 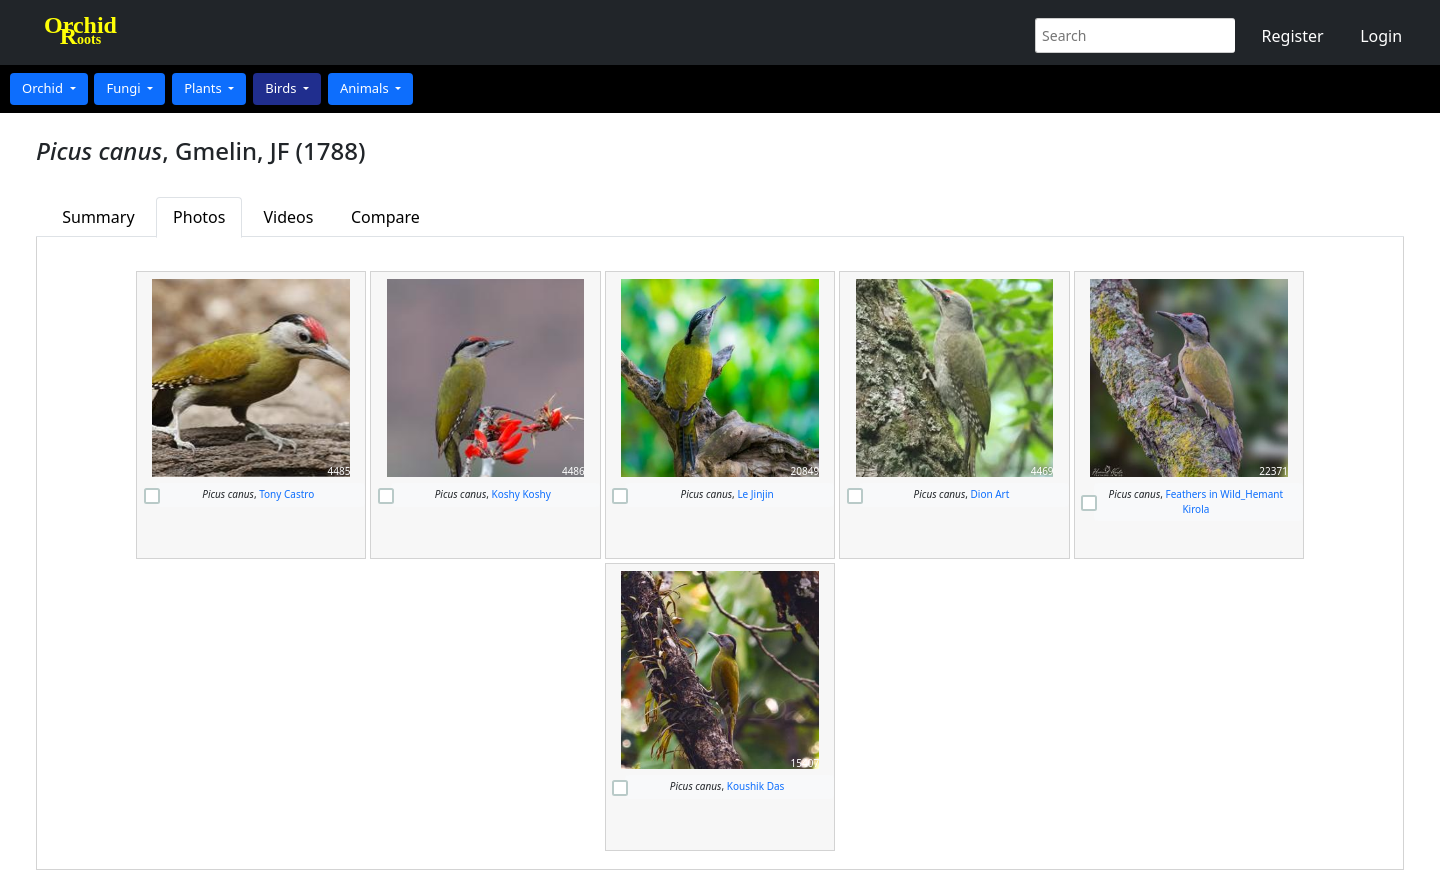 What do you see at coordinates (44, 88) in the screenshot?
I see `Orchid` at bounding box center [44, 88].